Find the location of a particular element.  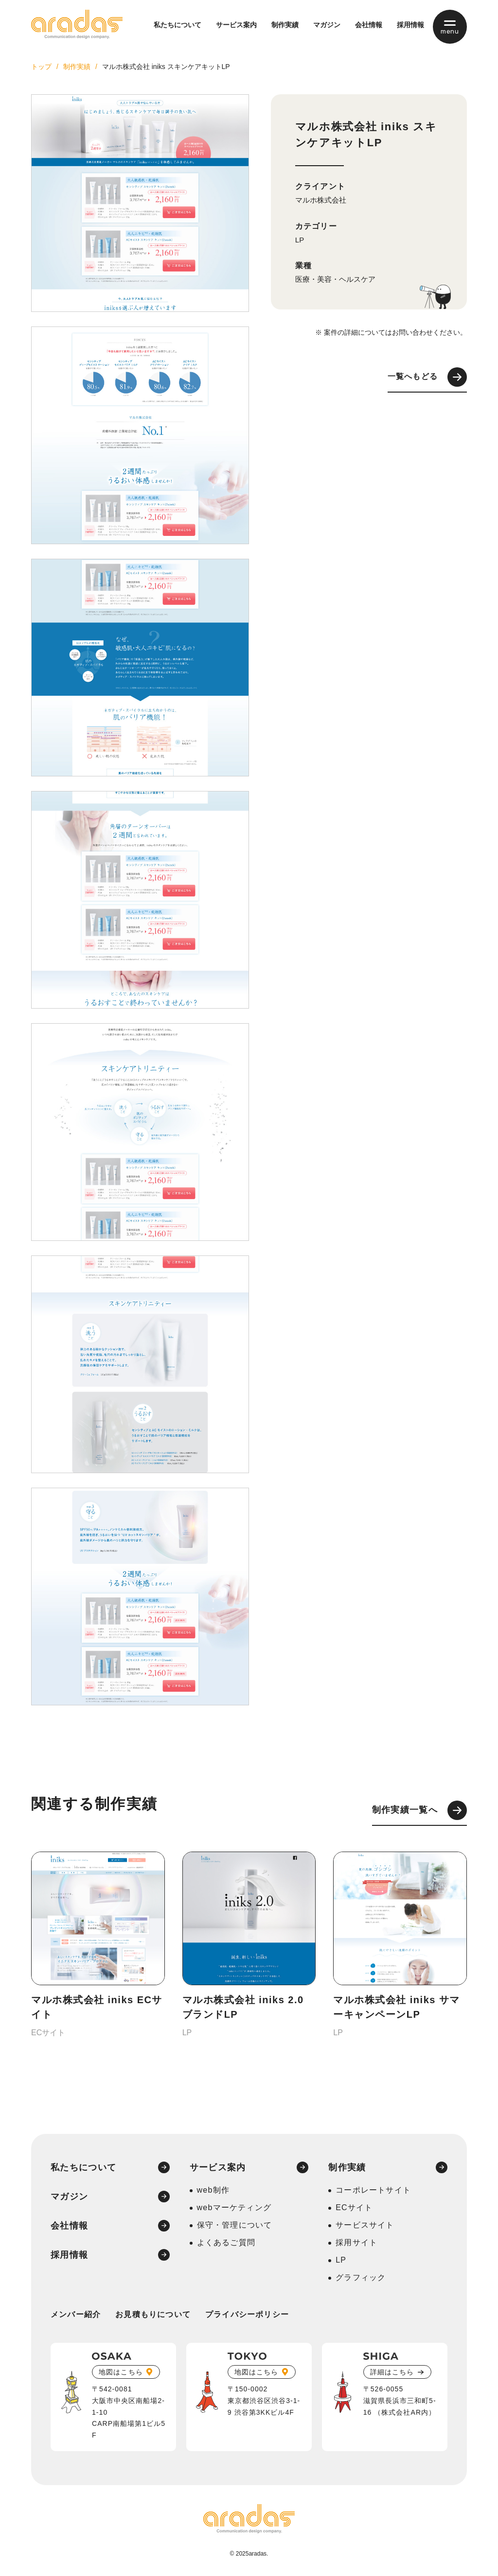

制作実績 is located at coordinates (285, 25).